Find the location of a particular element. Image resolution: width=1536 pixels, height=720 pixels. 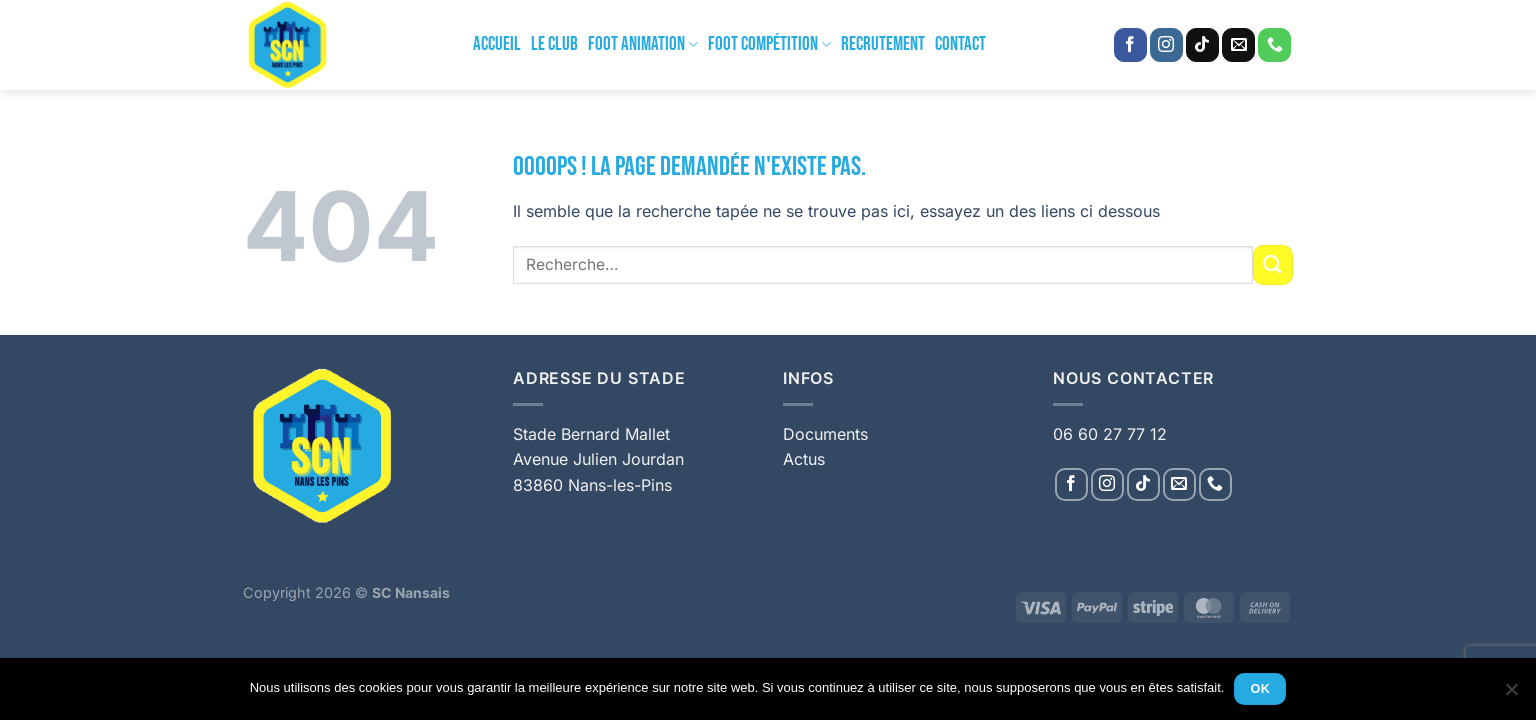

[Envoyer] is located at coordinates (1273, 264).